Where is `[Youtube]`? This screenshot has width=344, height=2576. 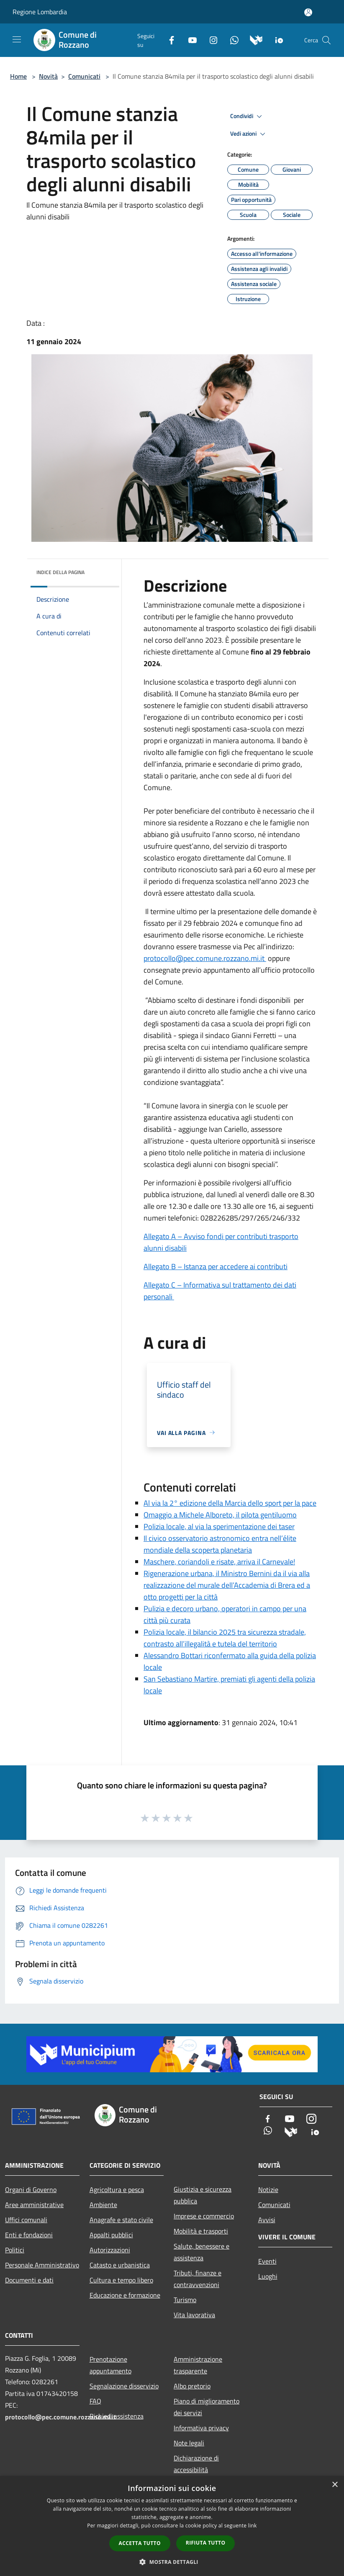 [Youtube] is located at coordinates (189, 39).